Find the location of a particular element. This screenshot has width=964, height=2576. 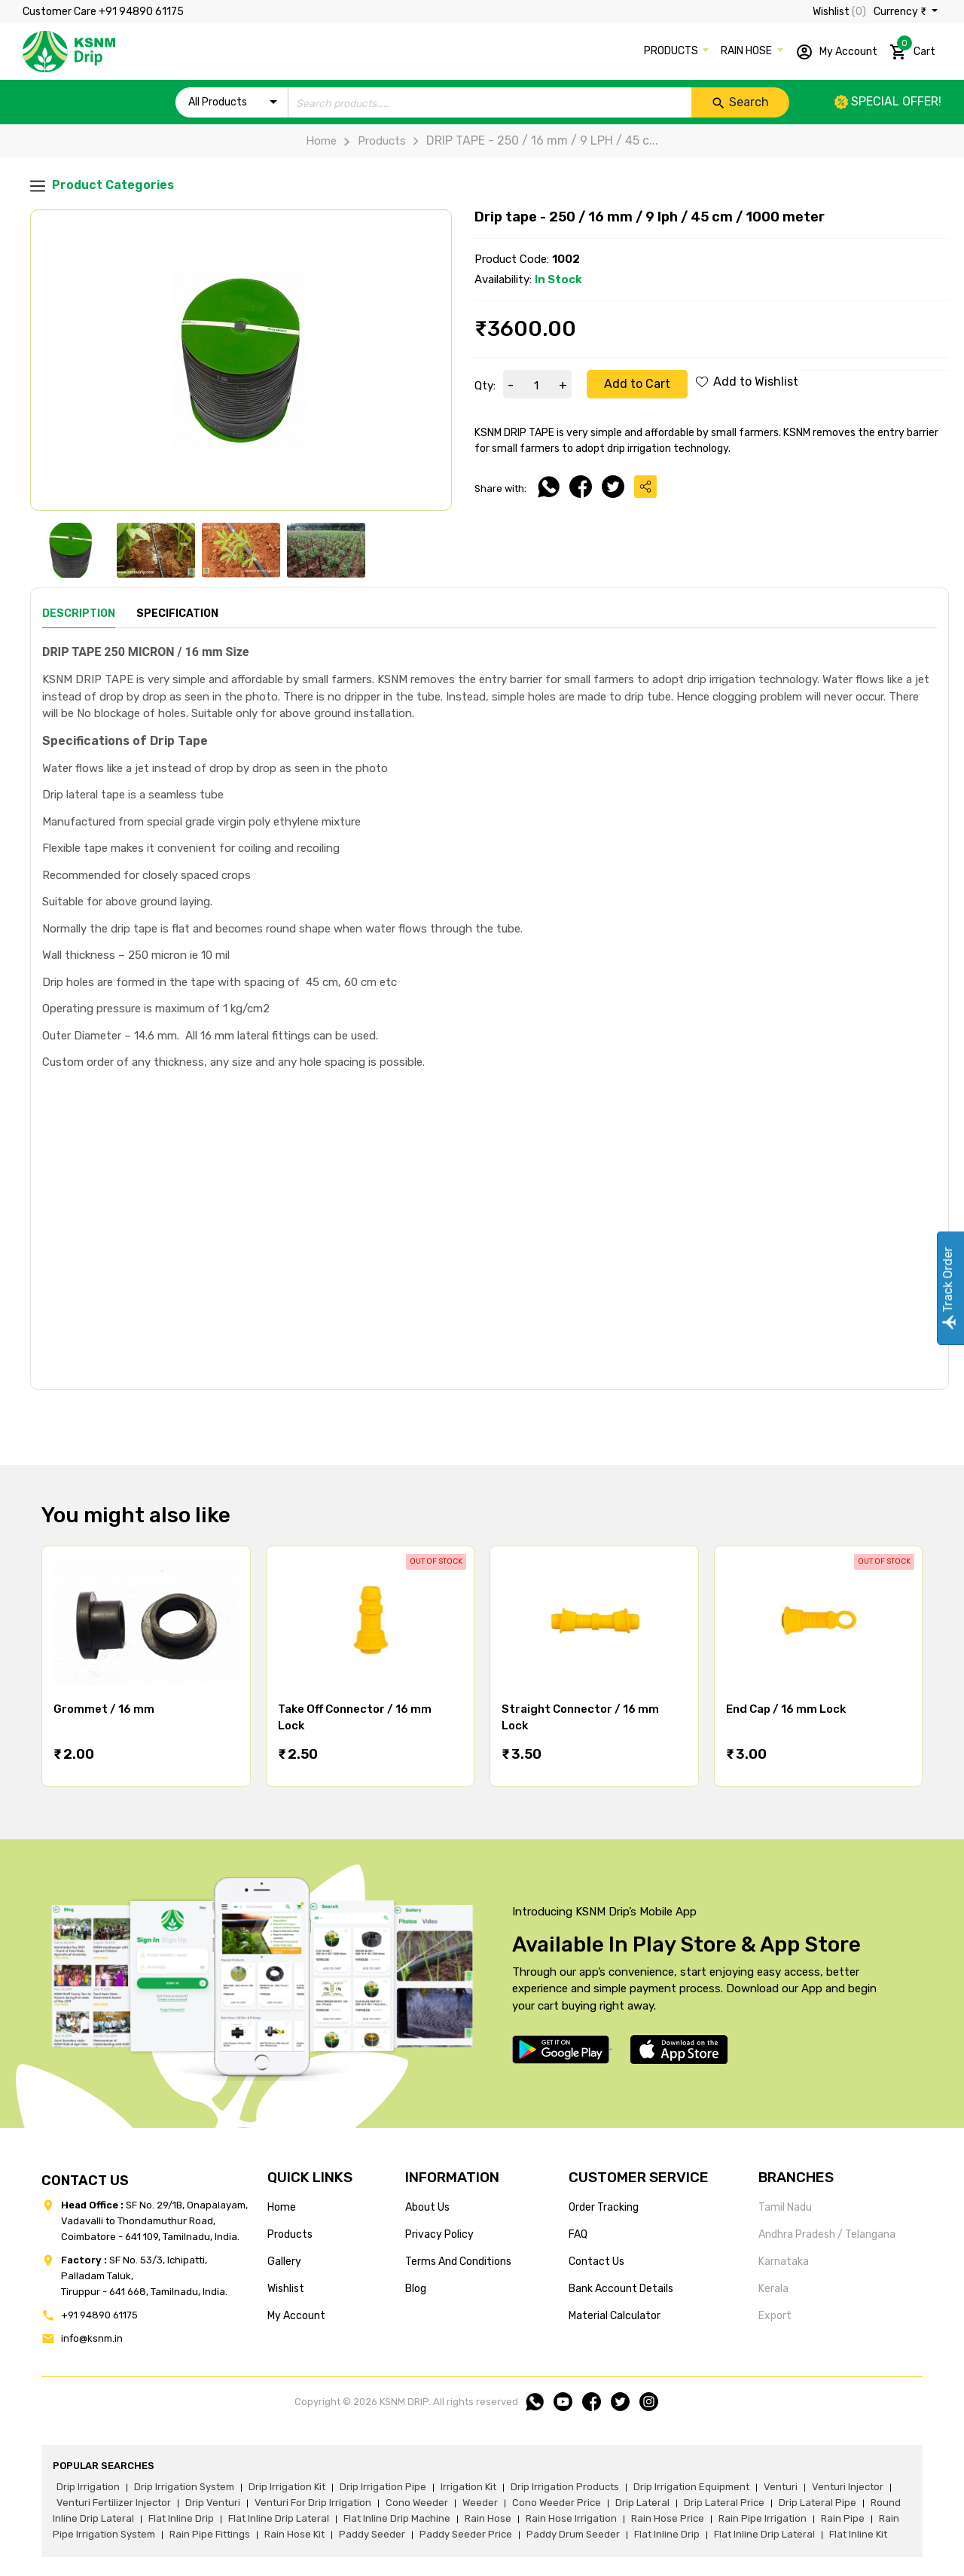

Rain hose kit is located at coordinates (294, 2534).